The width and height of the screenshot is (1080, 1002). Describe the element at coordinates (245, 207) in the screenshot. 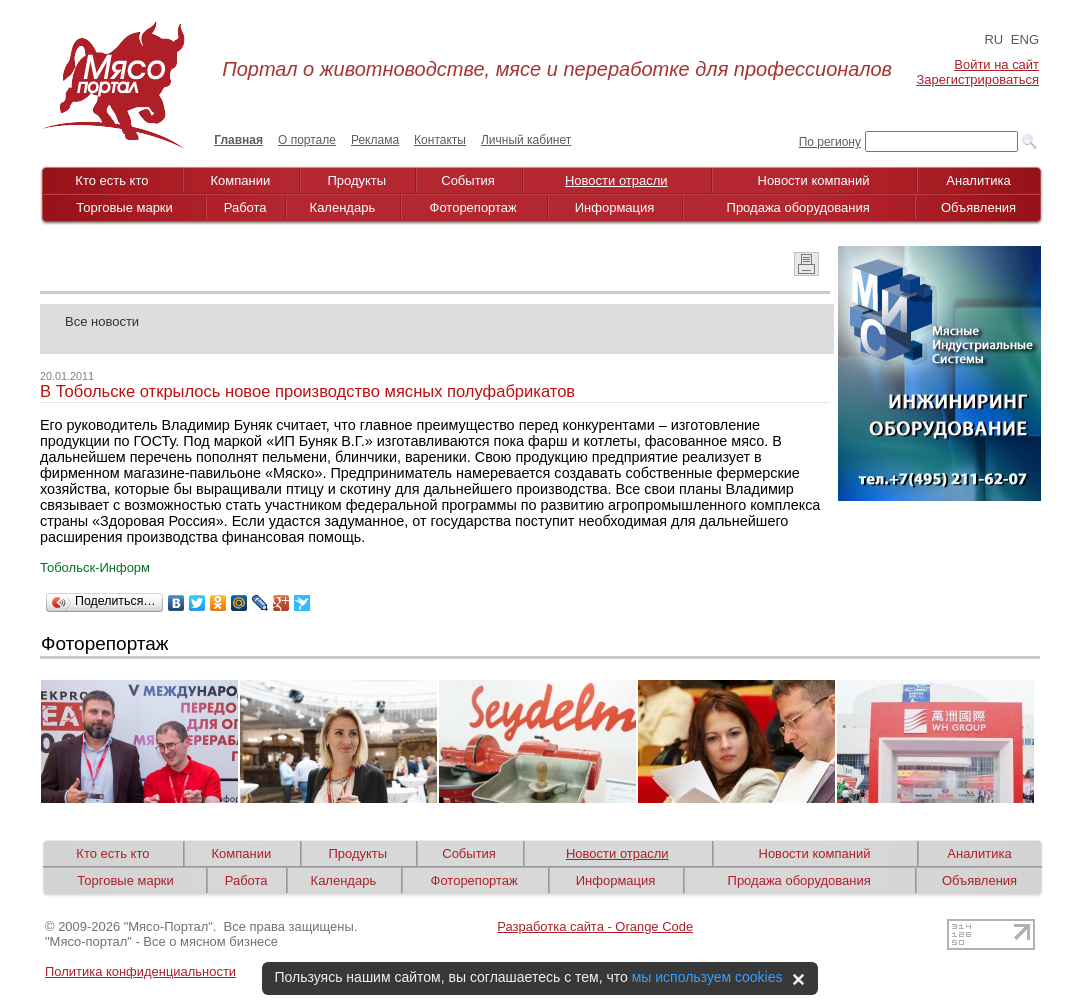

I see `Работа` at that location.